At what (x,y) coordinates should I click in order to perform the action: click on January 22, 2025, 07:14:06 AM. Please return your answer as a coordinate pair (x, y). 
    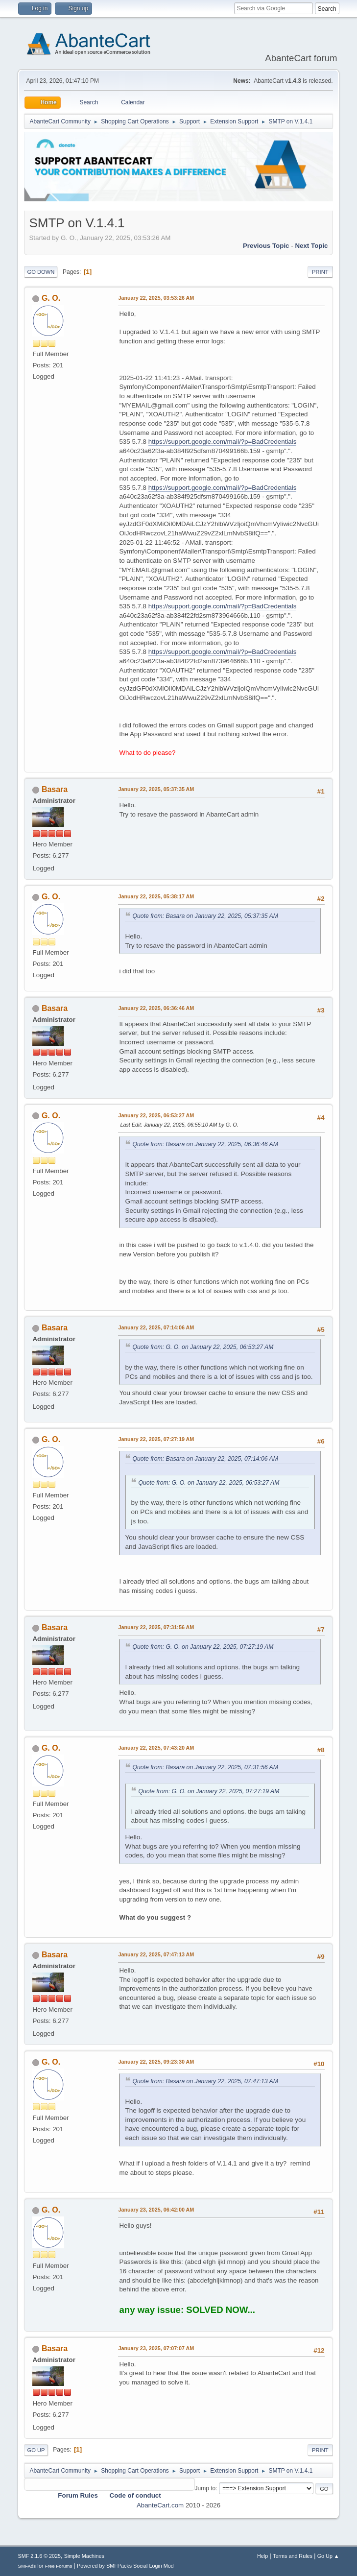
    Looking at the image, I should click on (156, 1327).